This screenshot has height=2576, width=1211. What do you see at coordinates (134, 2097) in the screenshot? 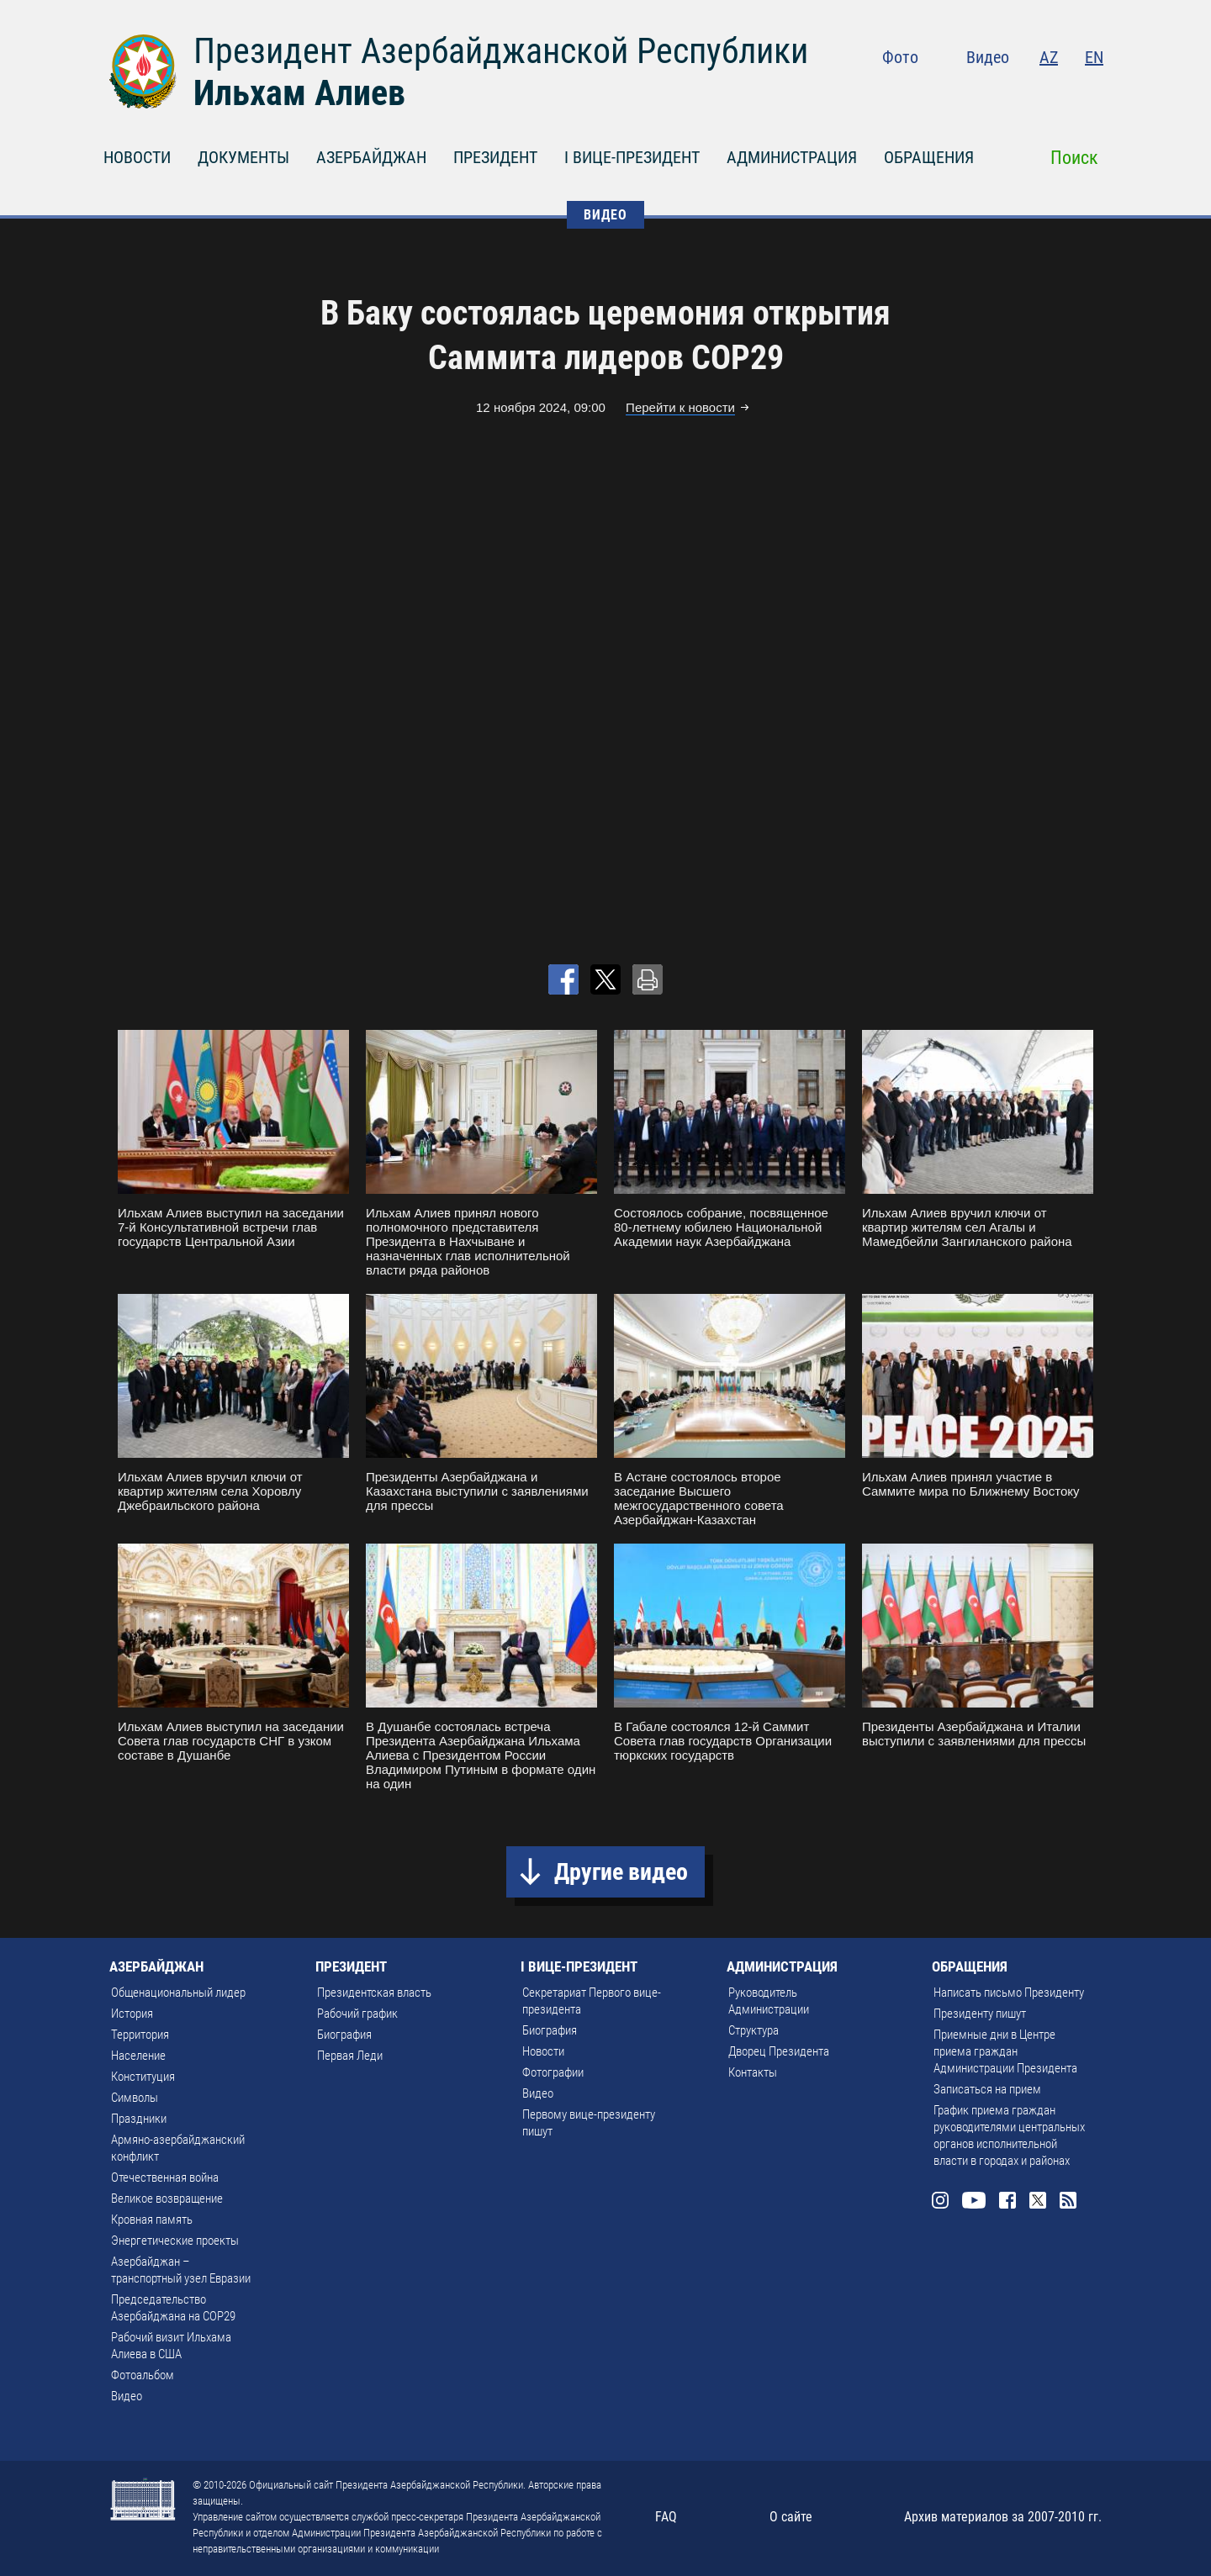
I see `Символы` at bounding box center [134, 2097].